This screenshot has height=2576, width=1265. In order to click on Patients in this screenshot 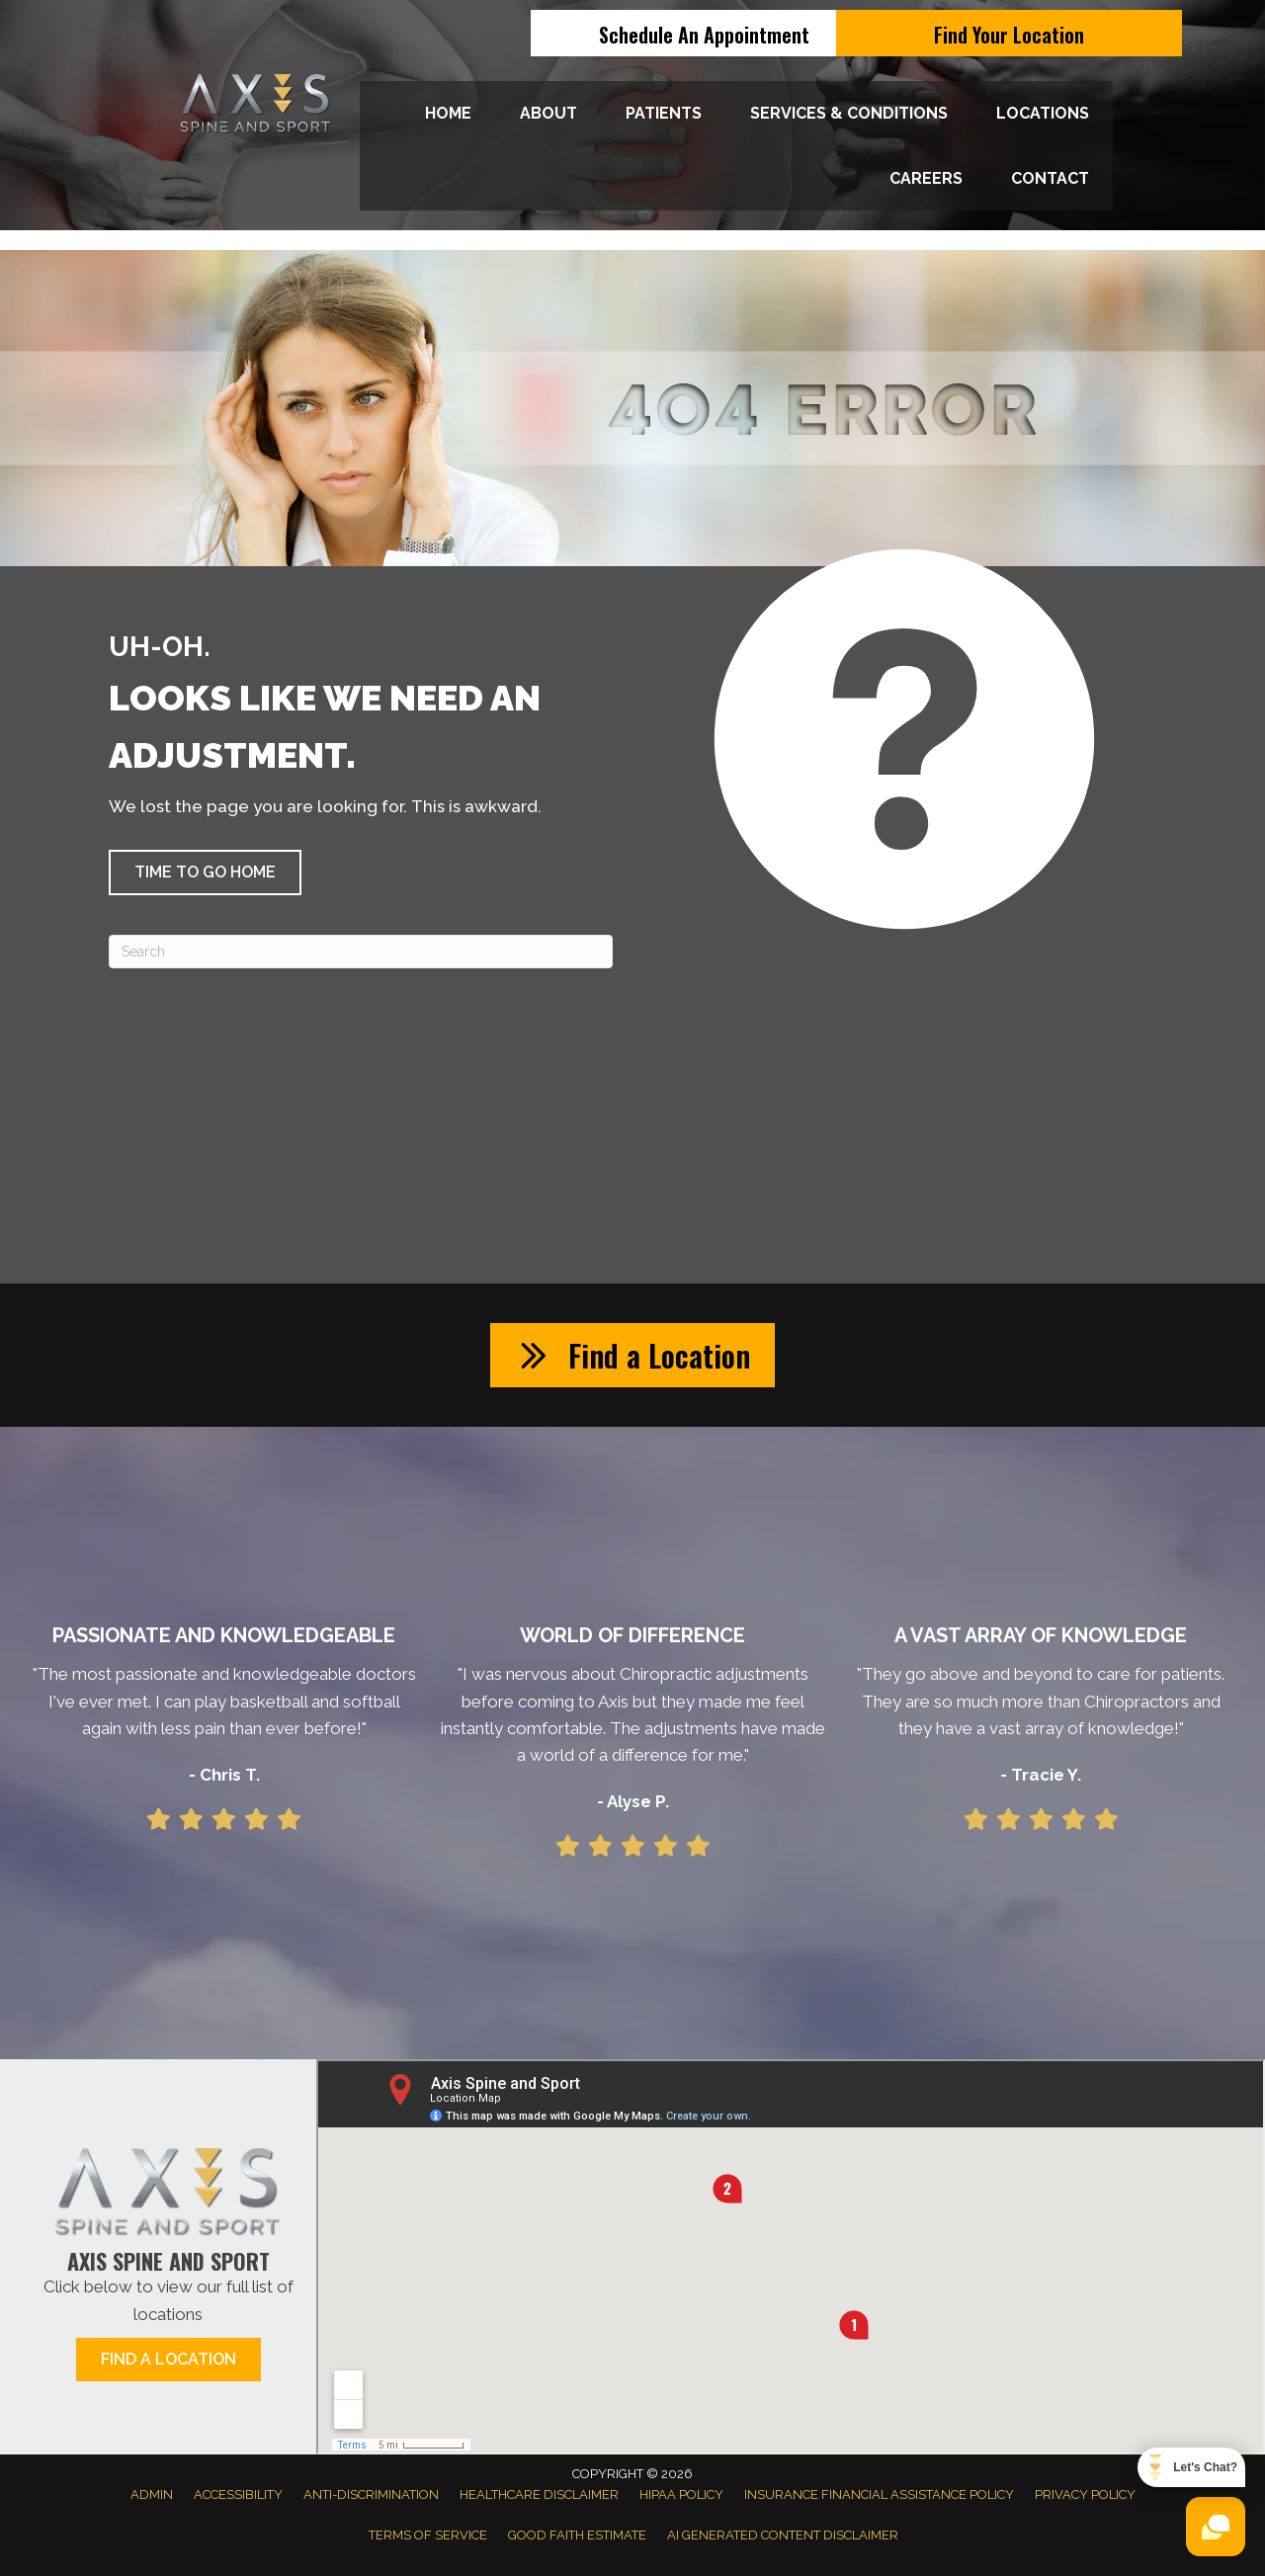, I will do `click(664, 113)`.